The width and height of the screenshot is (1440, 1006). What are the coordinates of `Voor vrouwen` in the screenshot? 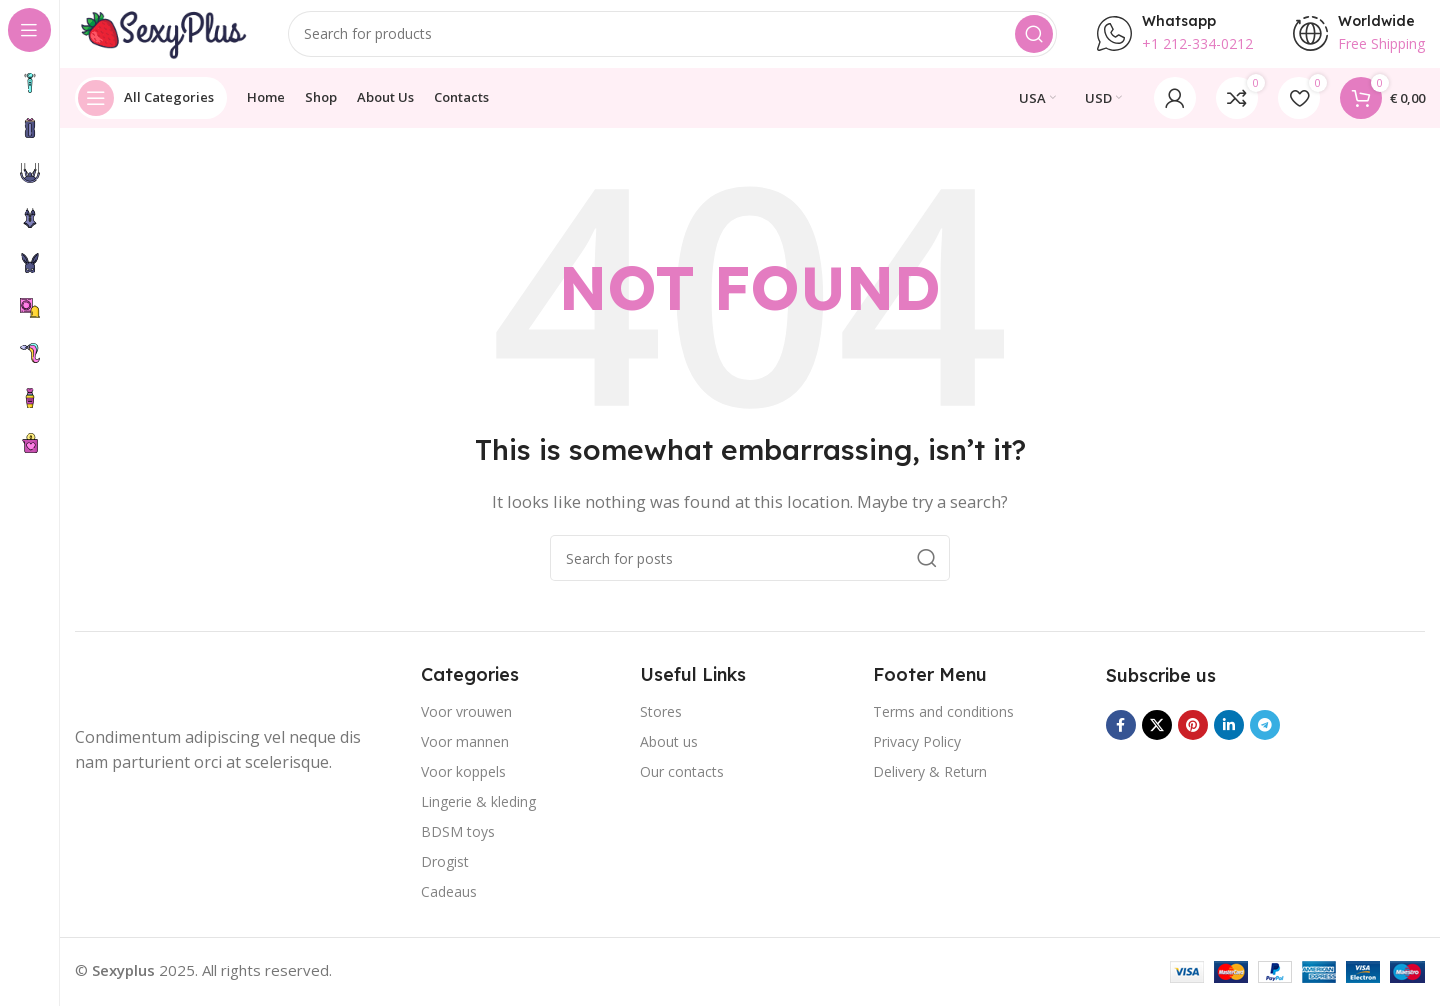 It's located at (466, 723).